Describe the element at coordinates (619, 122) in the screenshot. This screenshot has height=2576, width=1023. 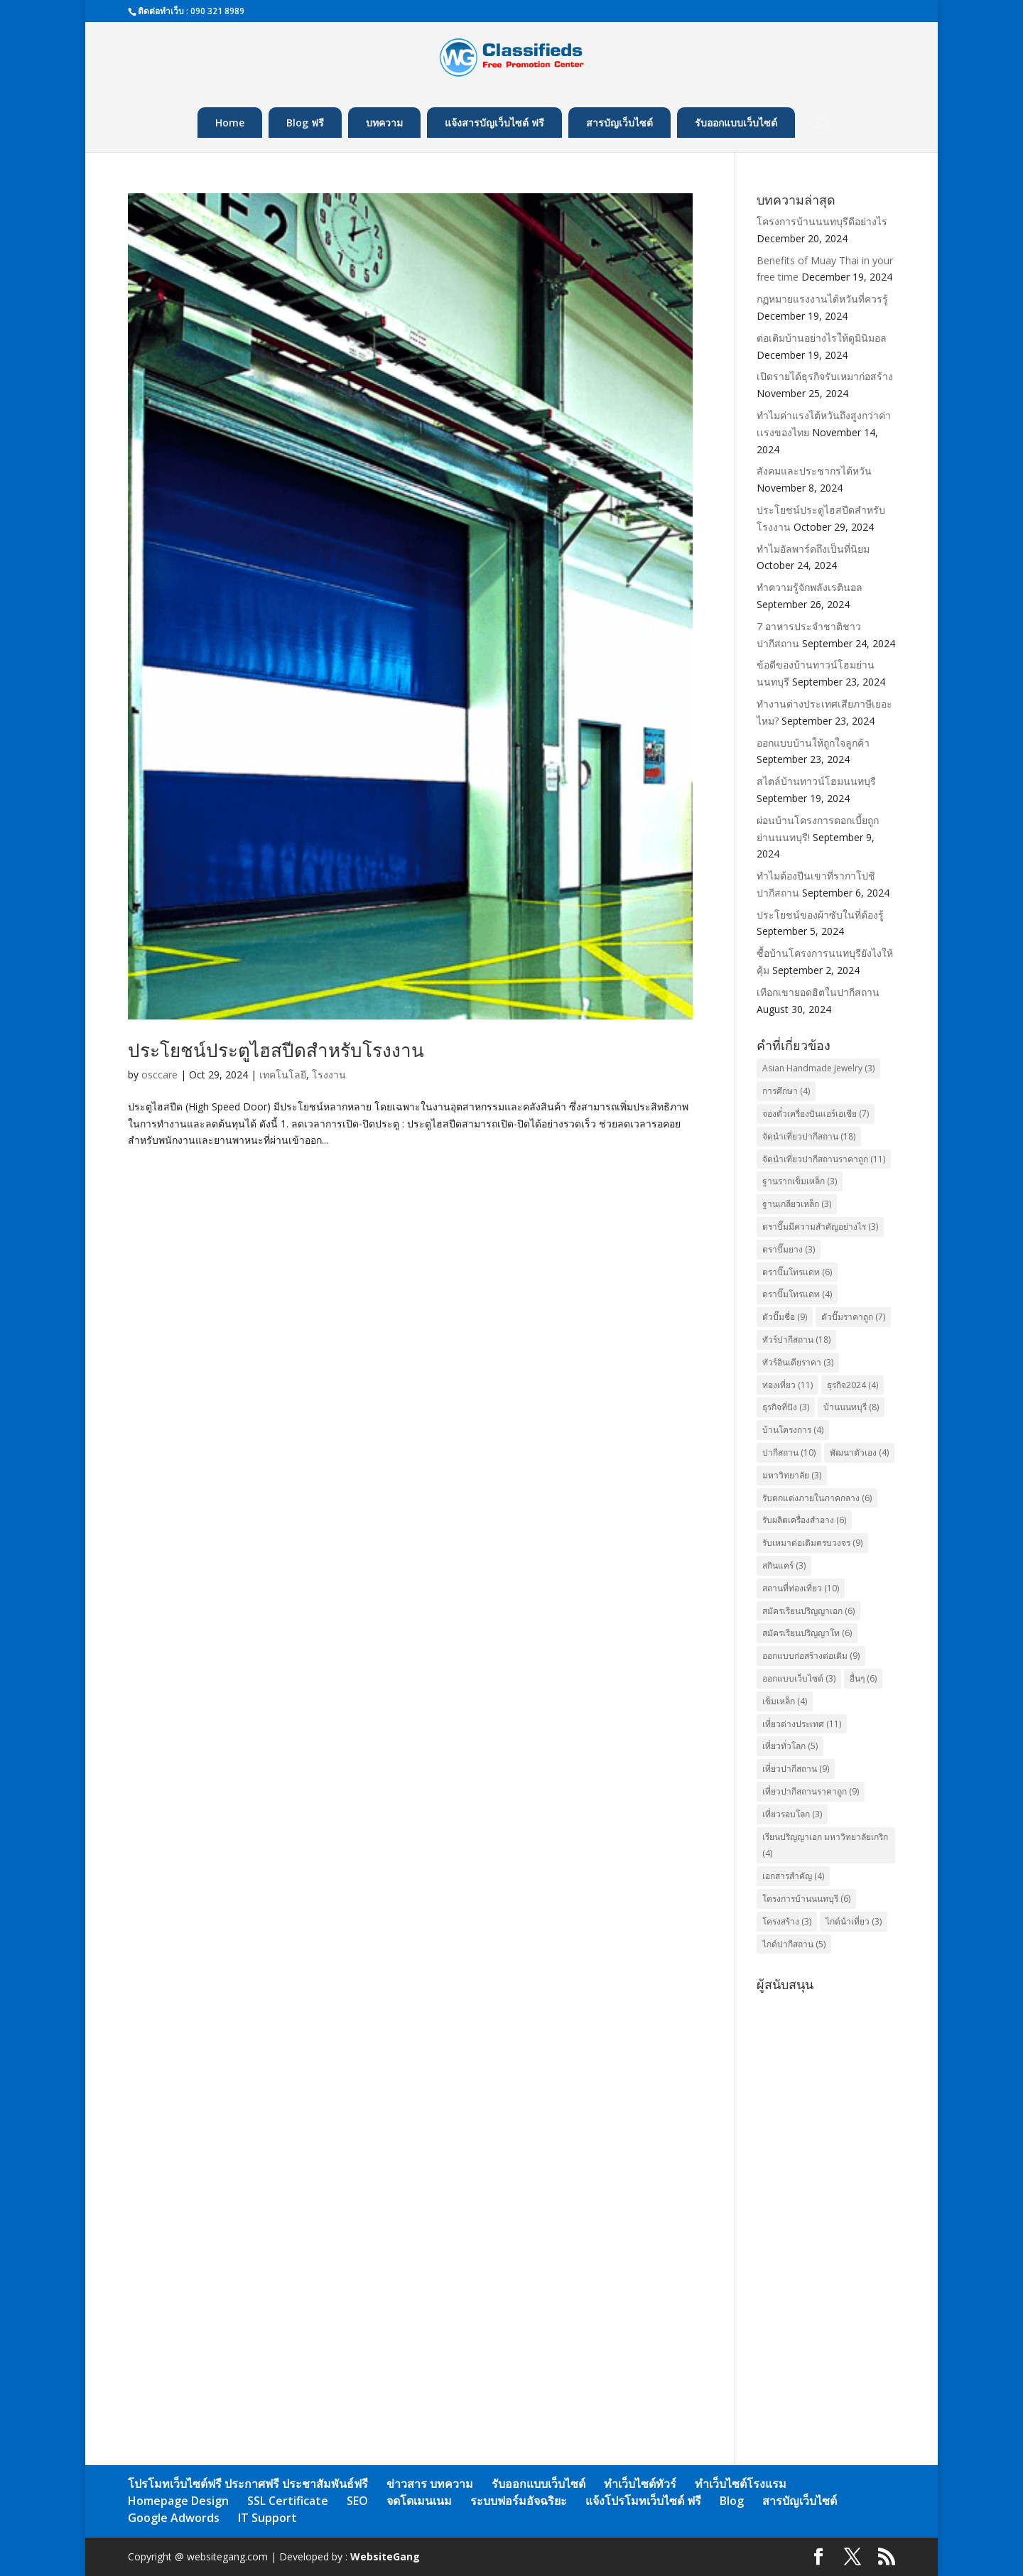
I see `สารบัญเว็บไซต์` at that location.